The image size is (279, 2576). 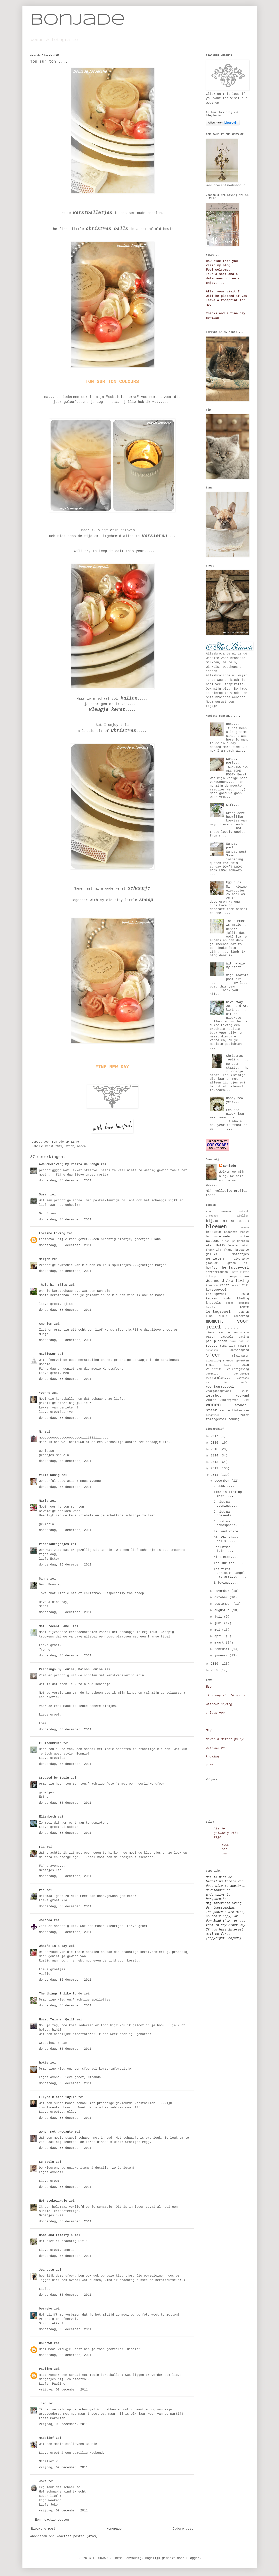 What do you see at coordinates (211, 1268) in the screenshot?
I see `herfst` at bounding box center [211, 1268].